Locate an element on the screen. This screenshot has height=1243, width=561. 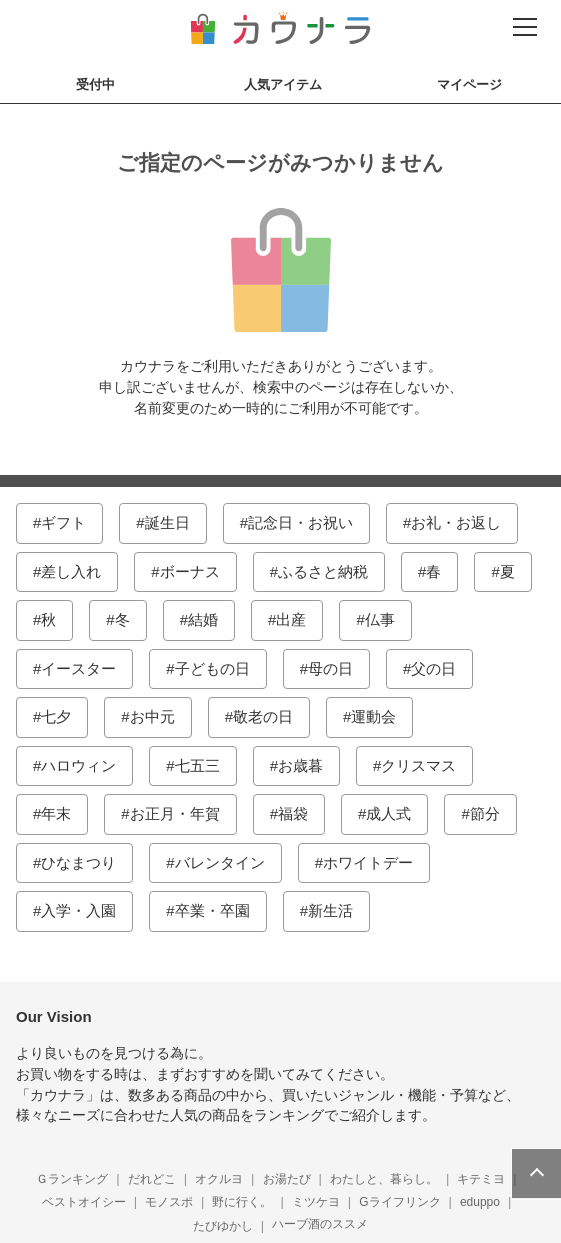
年末 is located at coordinates (56, 813).